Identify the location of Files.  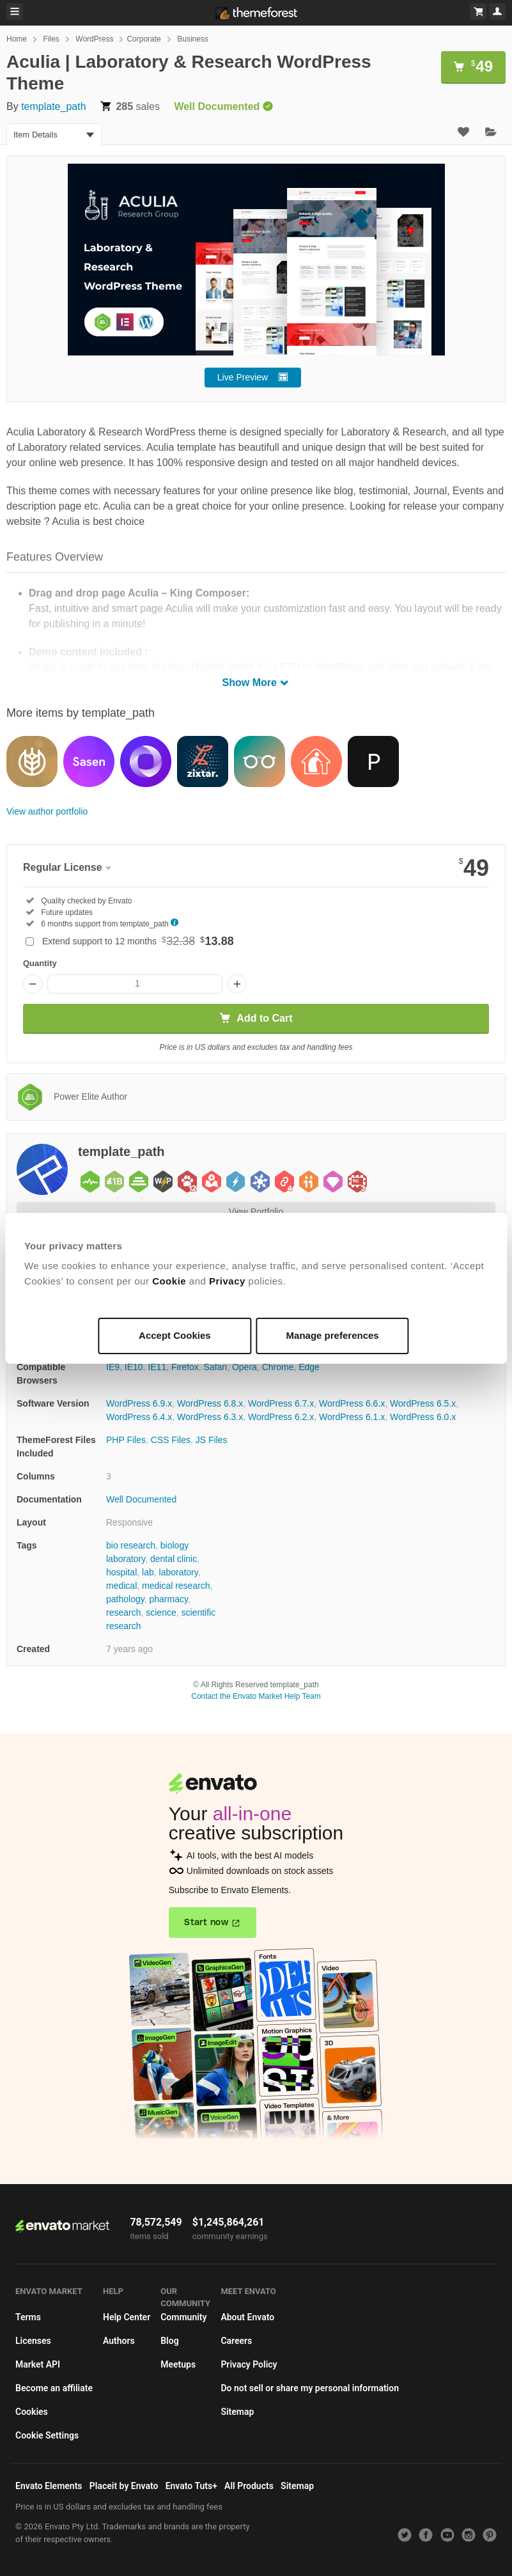
(51, 39).